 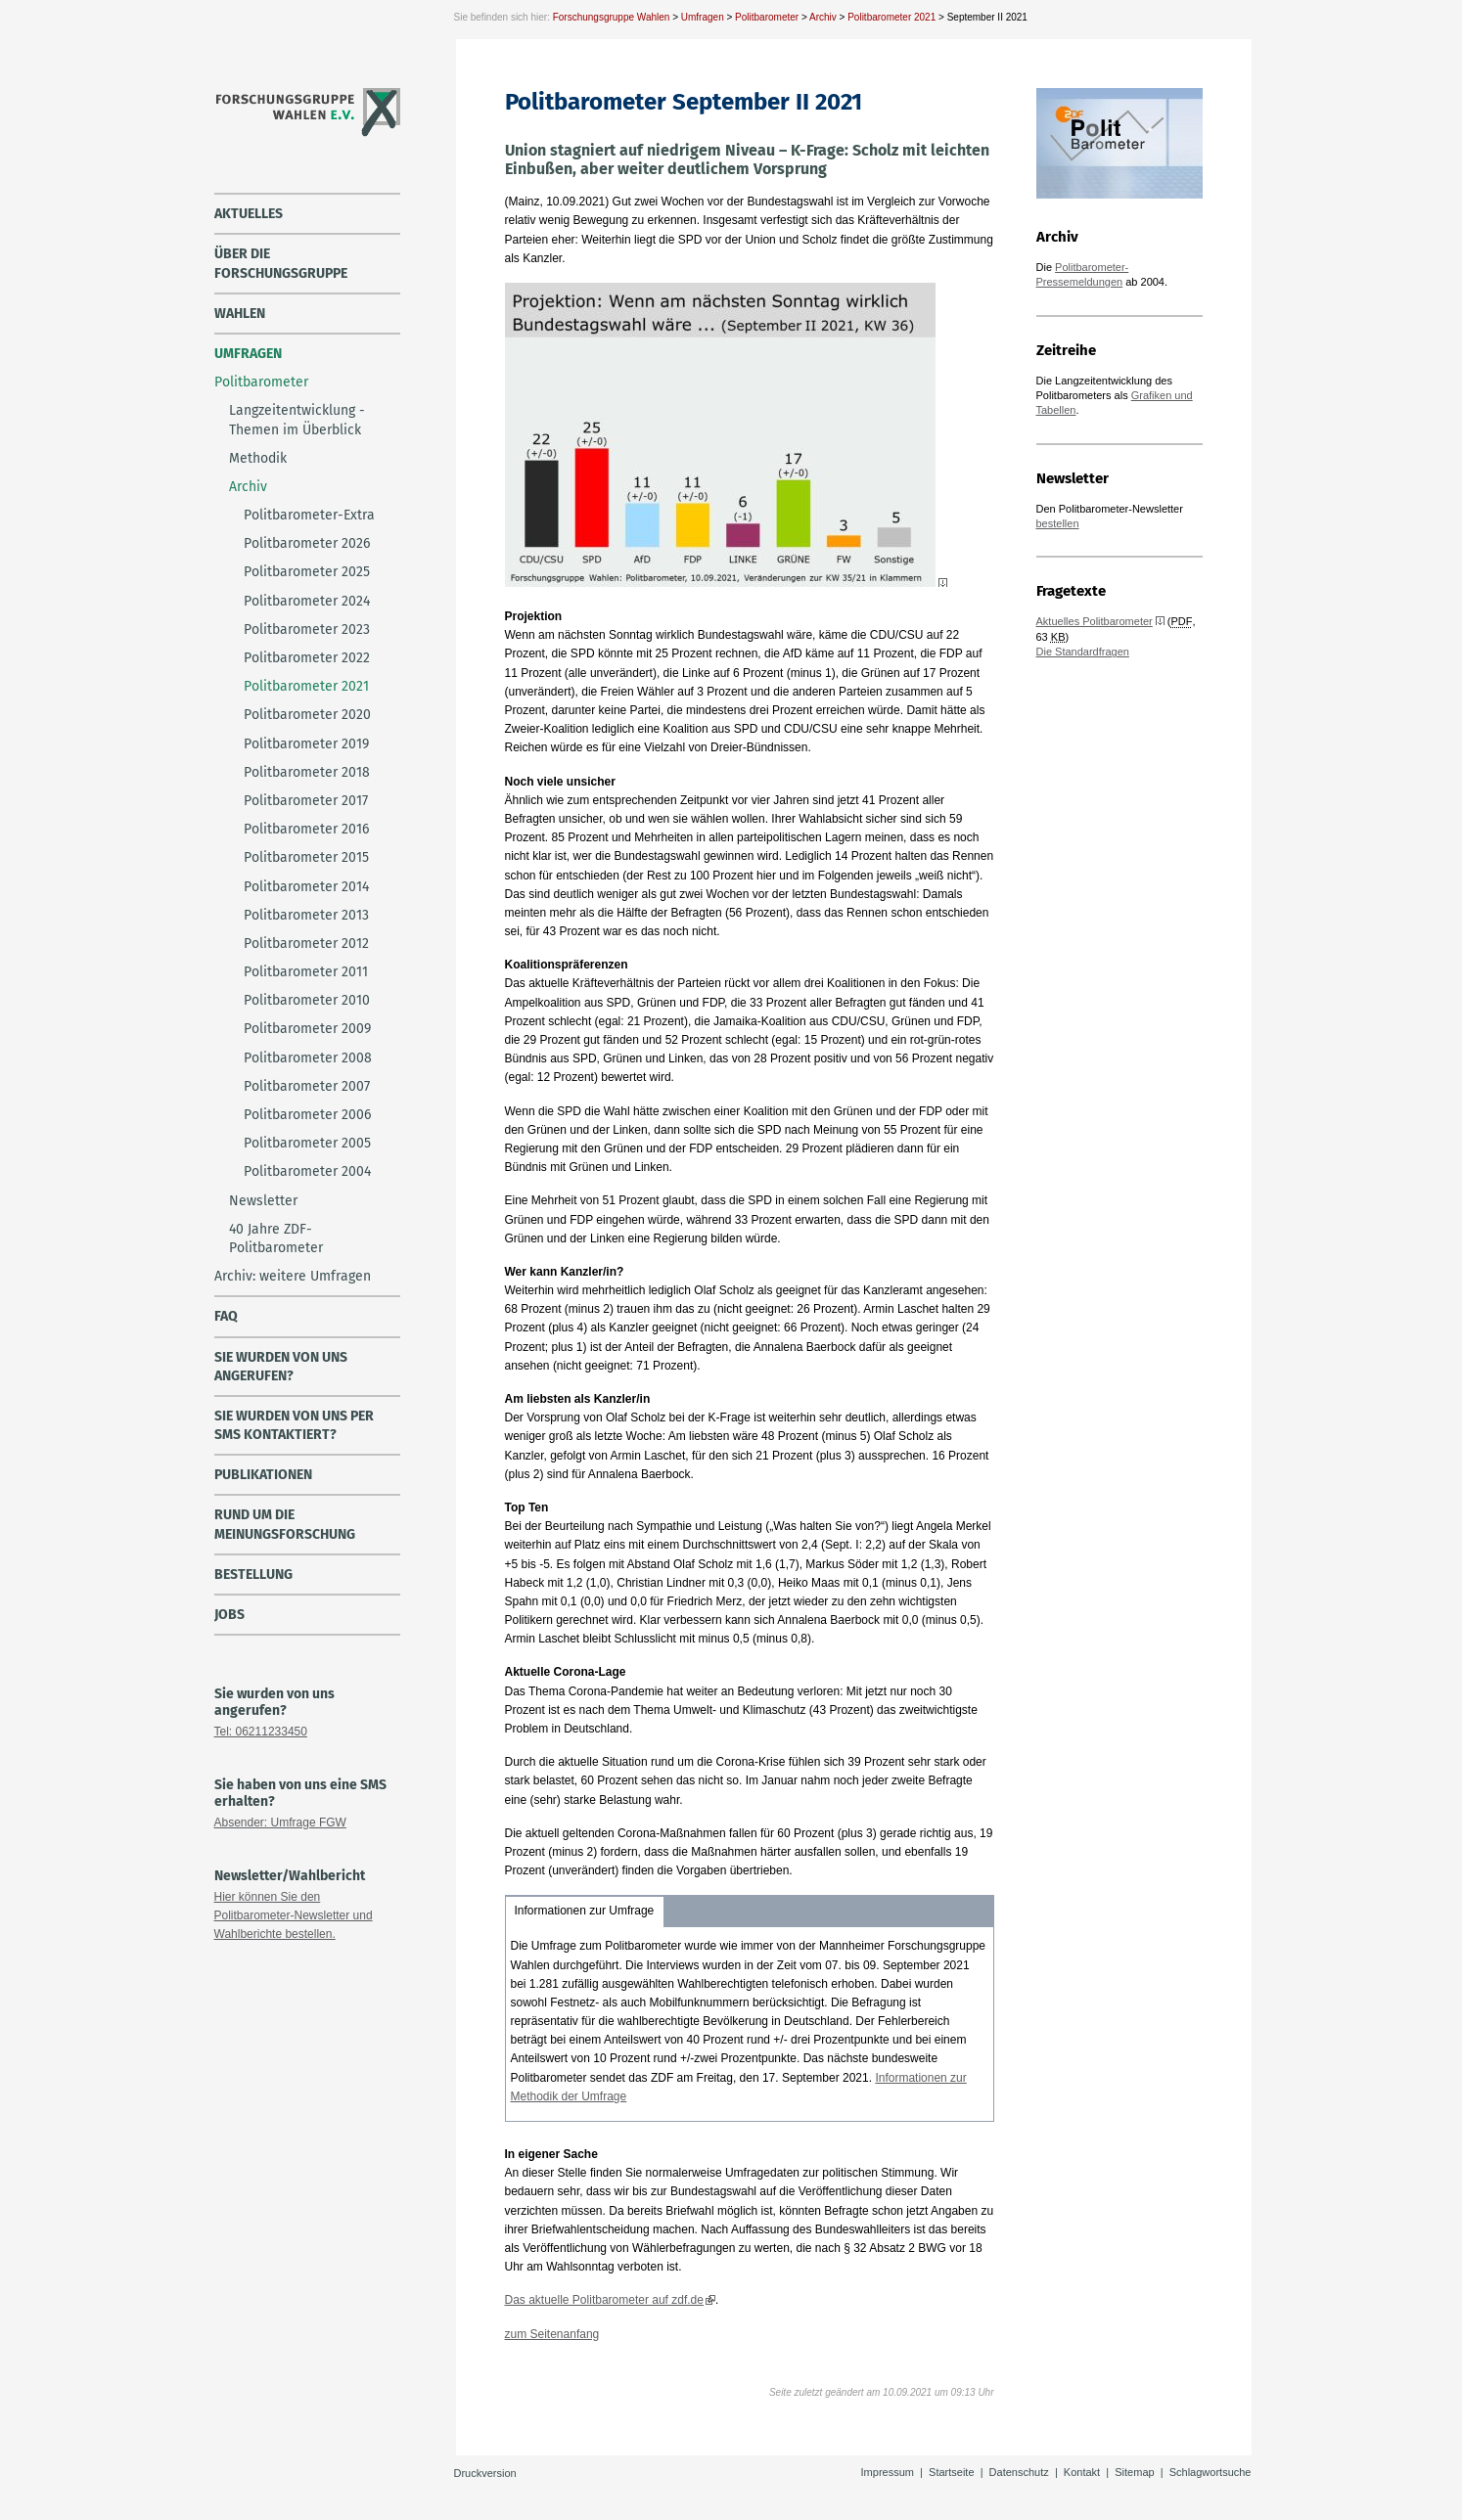 What do you see at coordinates (891, 17) in the screenshot?
I see `Politbarometer 2021` at bounding box center [891, 17].